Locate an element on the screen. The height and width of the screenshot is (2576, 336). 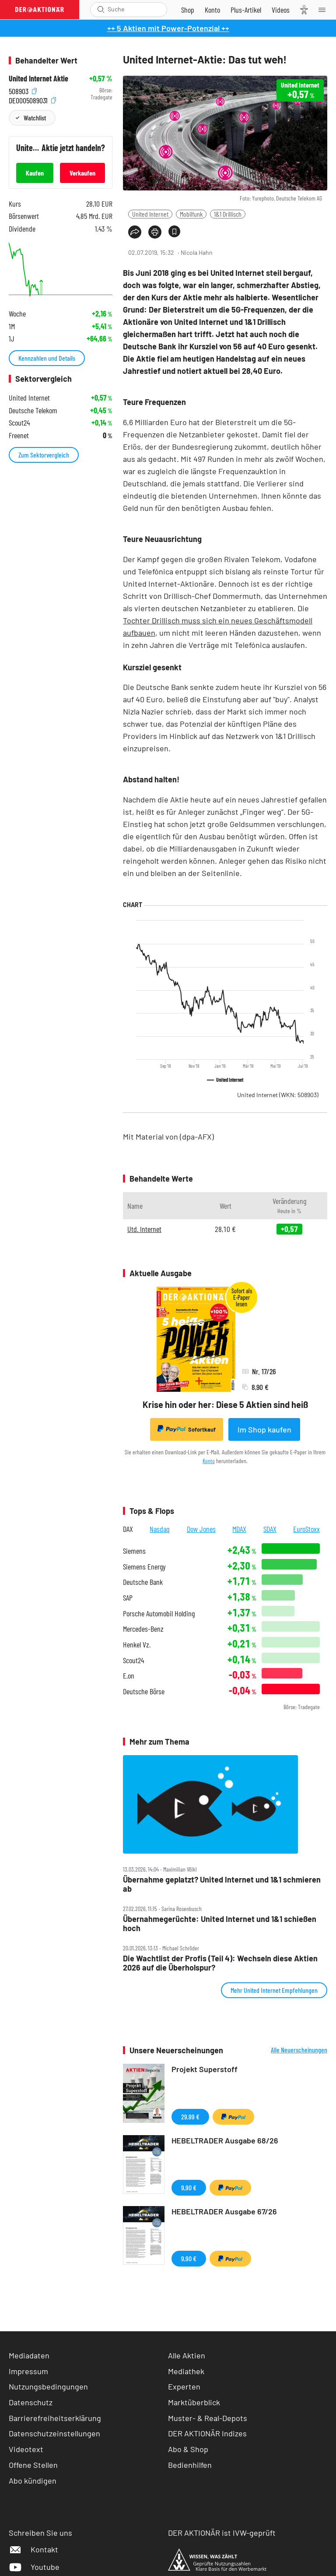
Datenschutz is located at coordinates (30, 2402).